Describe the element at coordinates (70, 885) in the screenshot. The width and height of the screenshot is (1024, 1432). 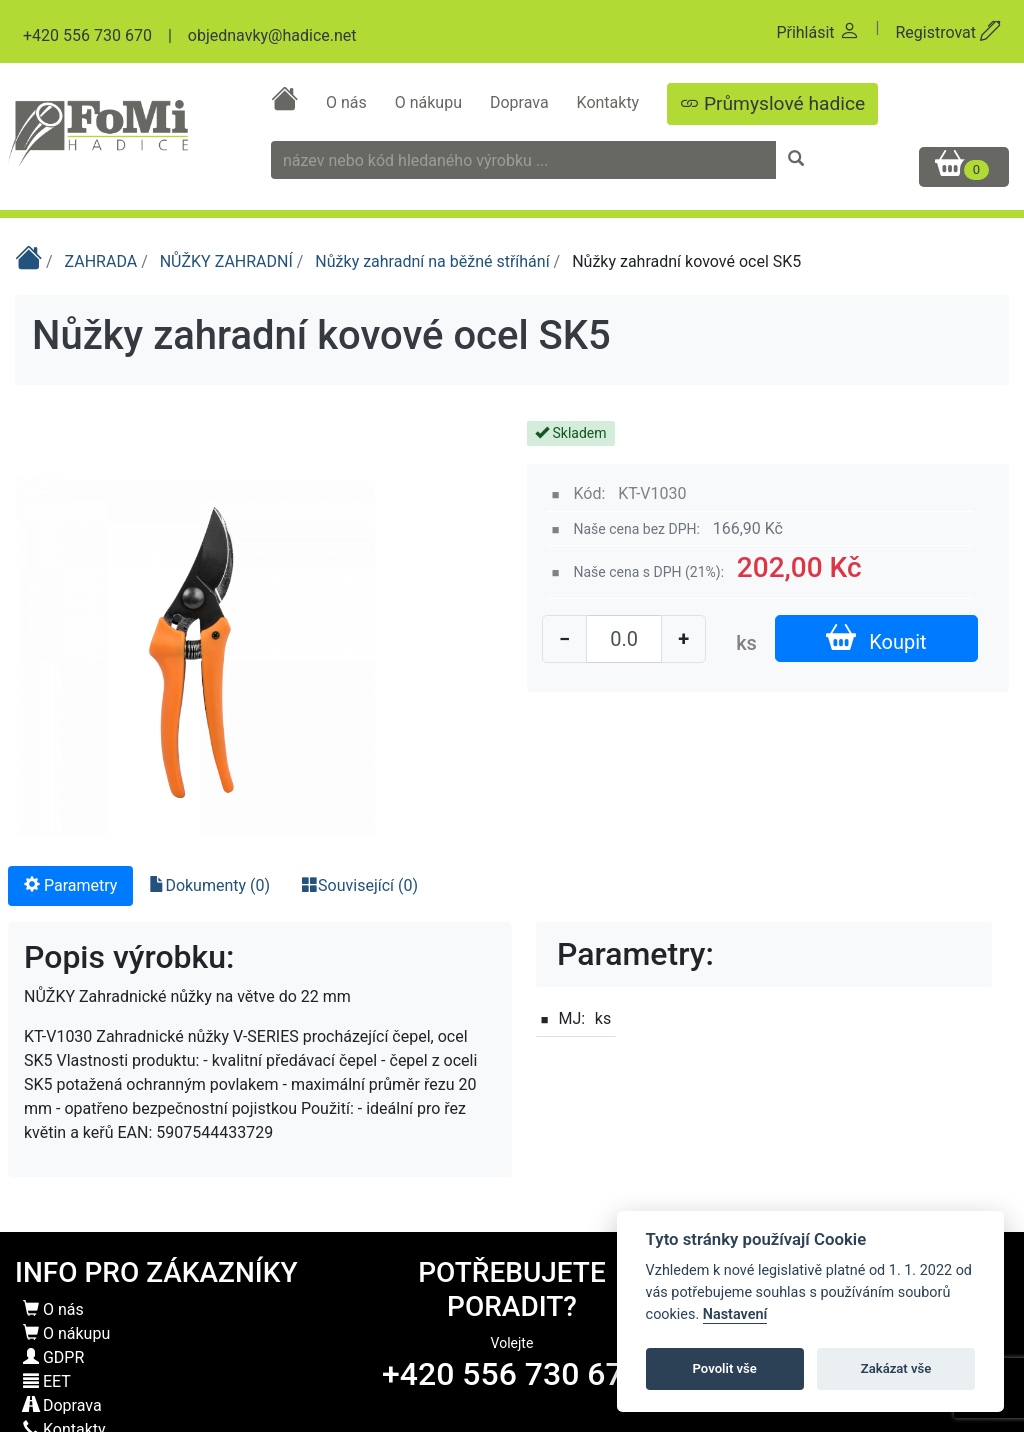
I see `Parametry [tab]` at that location.